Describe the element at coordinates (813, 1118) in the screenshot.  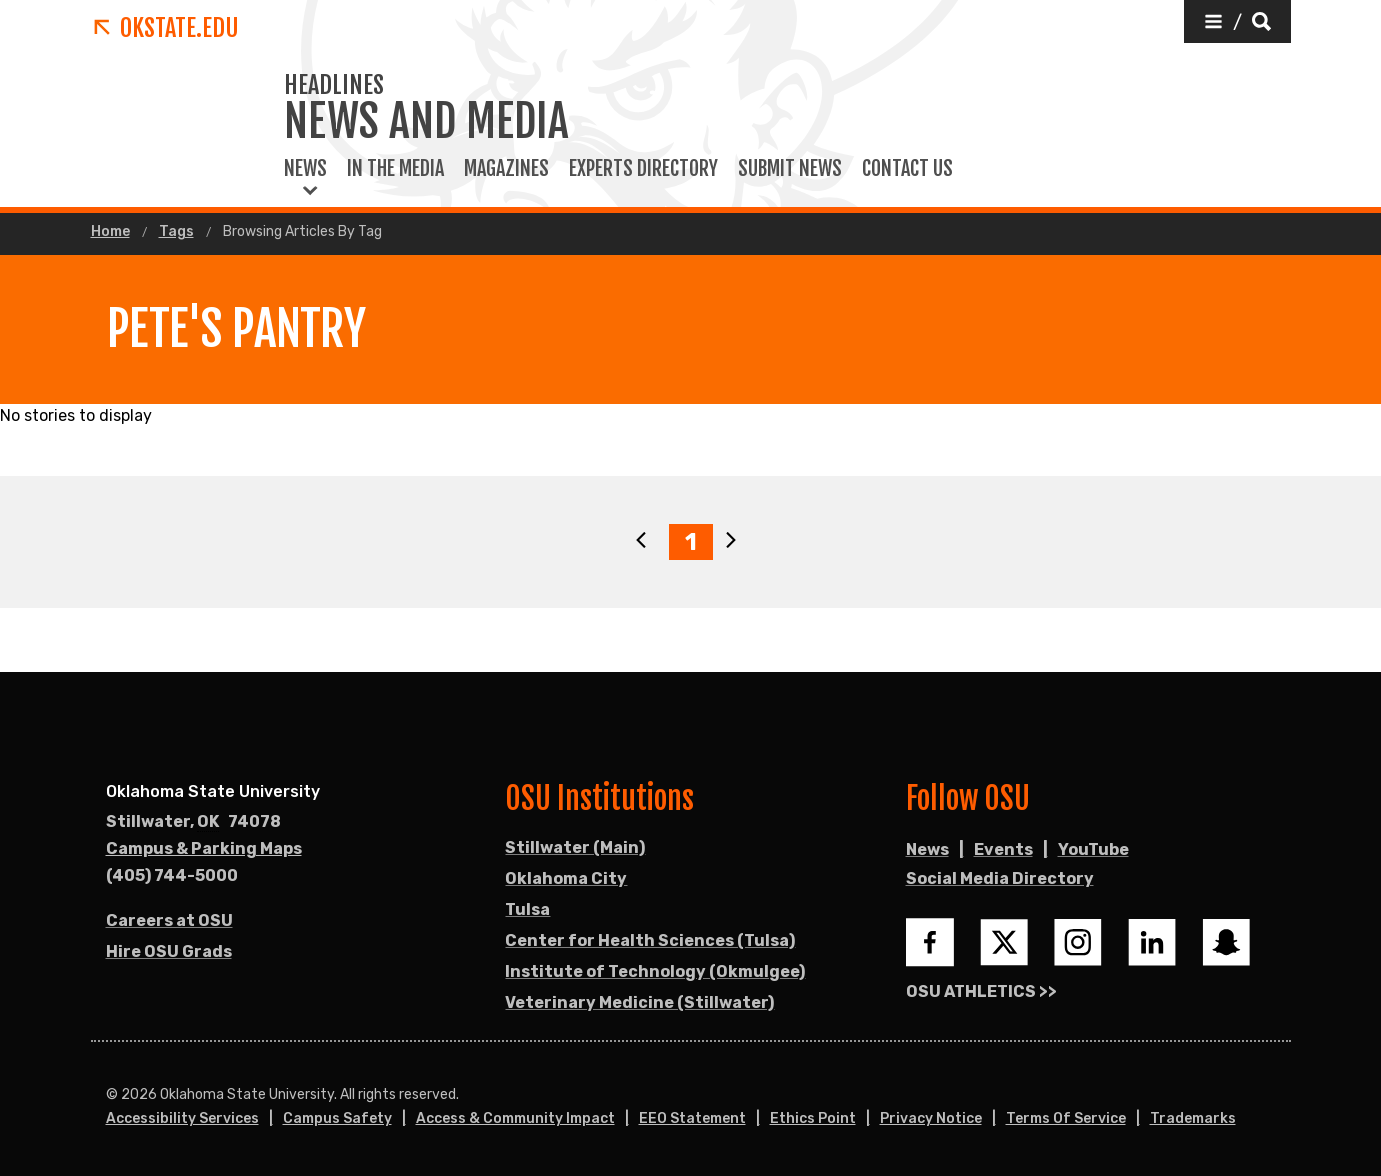
I see `Ethics Point` at that location.